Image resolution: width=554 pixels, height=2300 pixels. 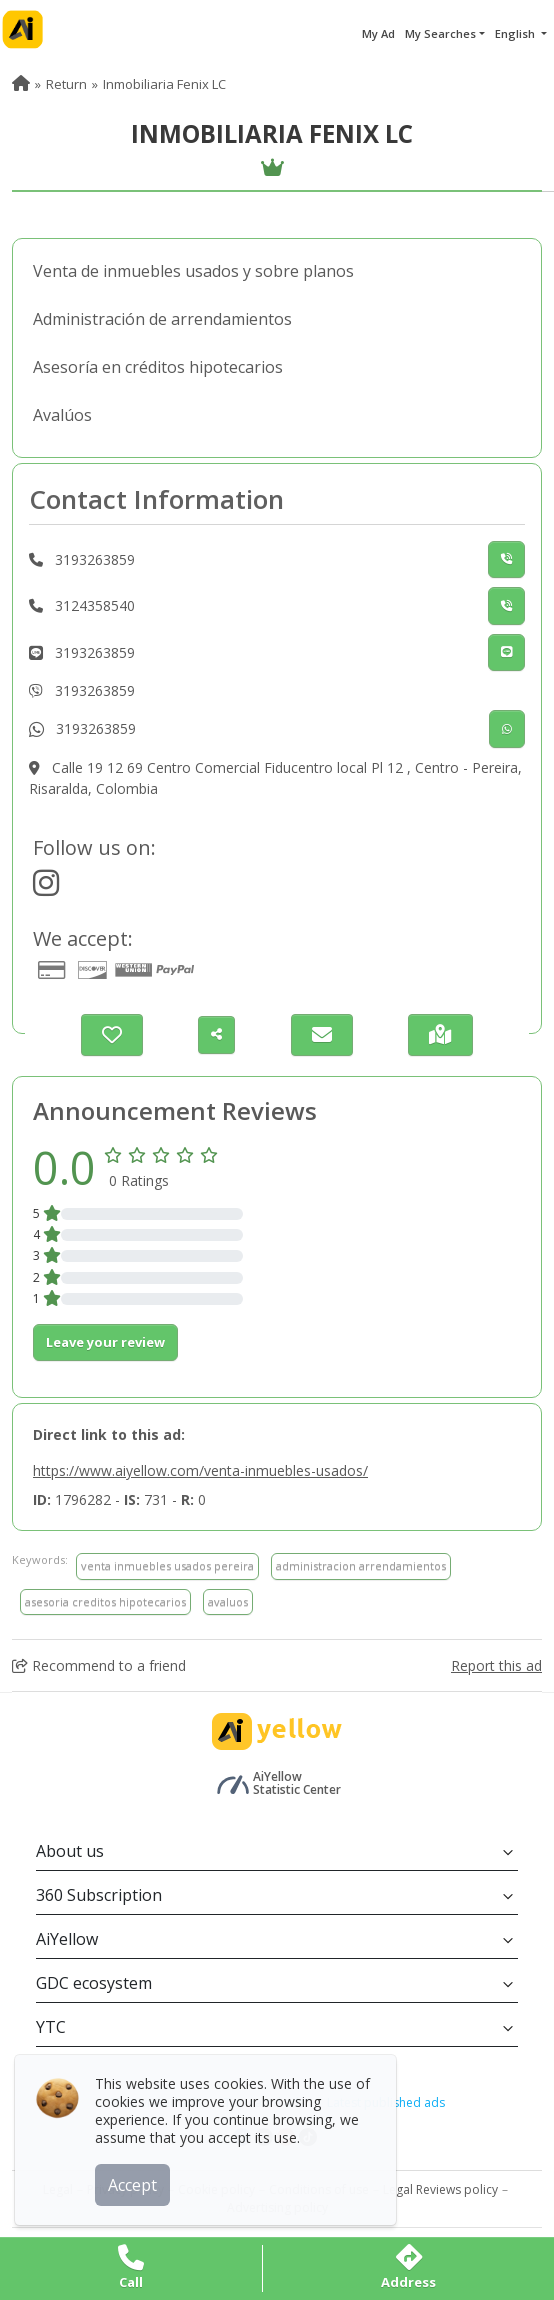 What do you see at coordinates (46, 888) in the screenshot?
I see `[https://www.instagram.com/nmobiliaria_fenixlc/?igshid=MG]` at bounding box center [46, 888].